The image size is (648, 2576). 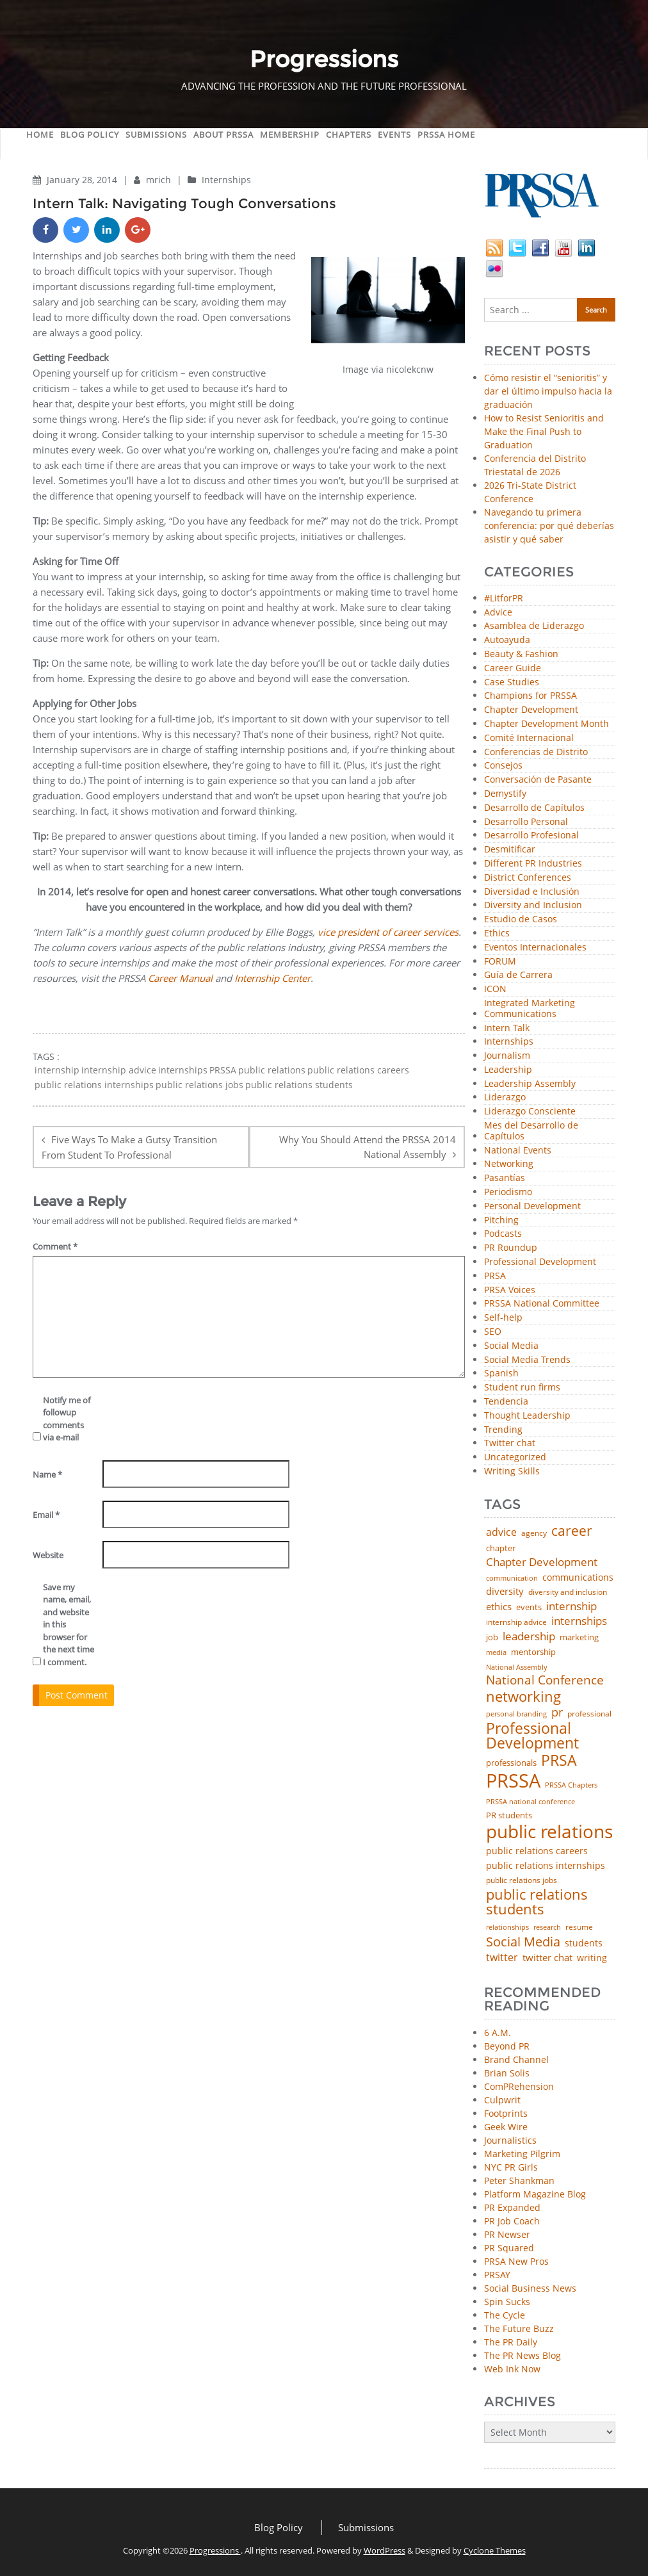 What do you see at coordinates (509, 849) in the screenshot?
I see `Desmitificar` at bounding box center [509, 849].